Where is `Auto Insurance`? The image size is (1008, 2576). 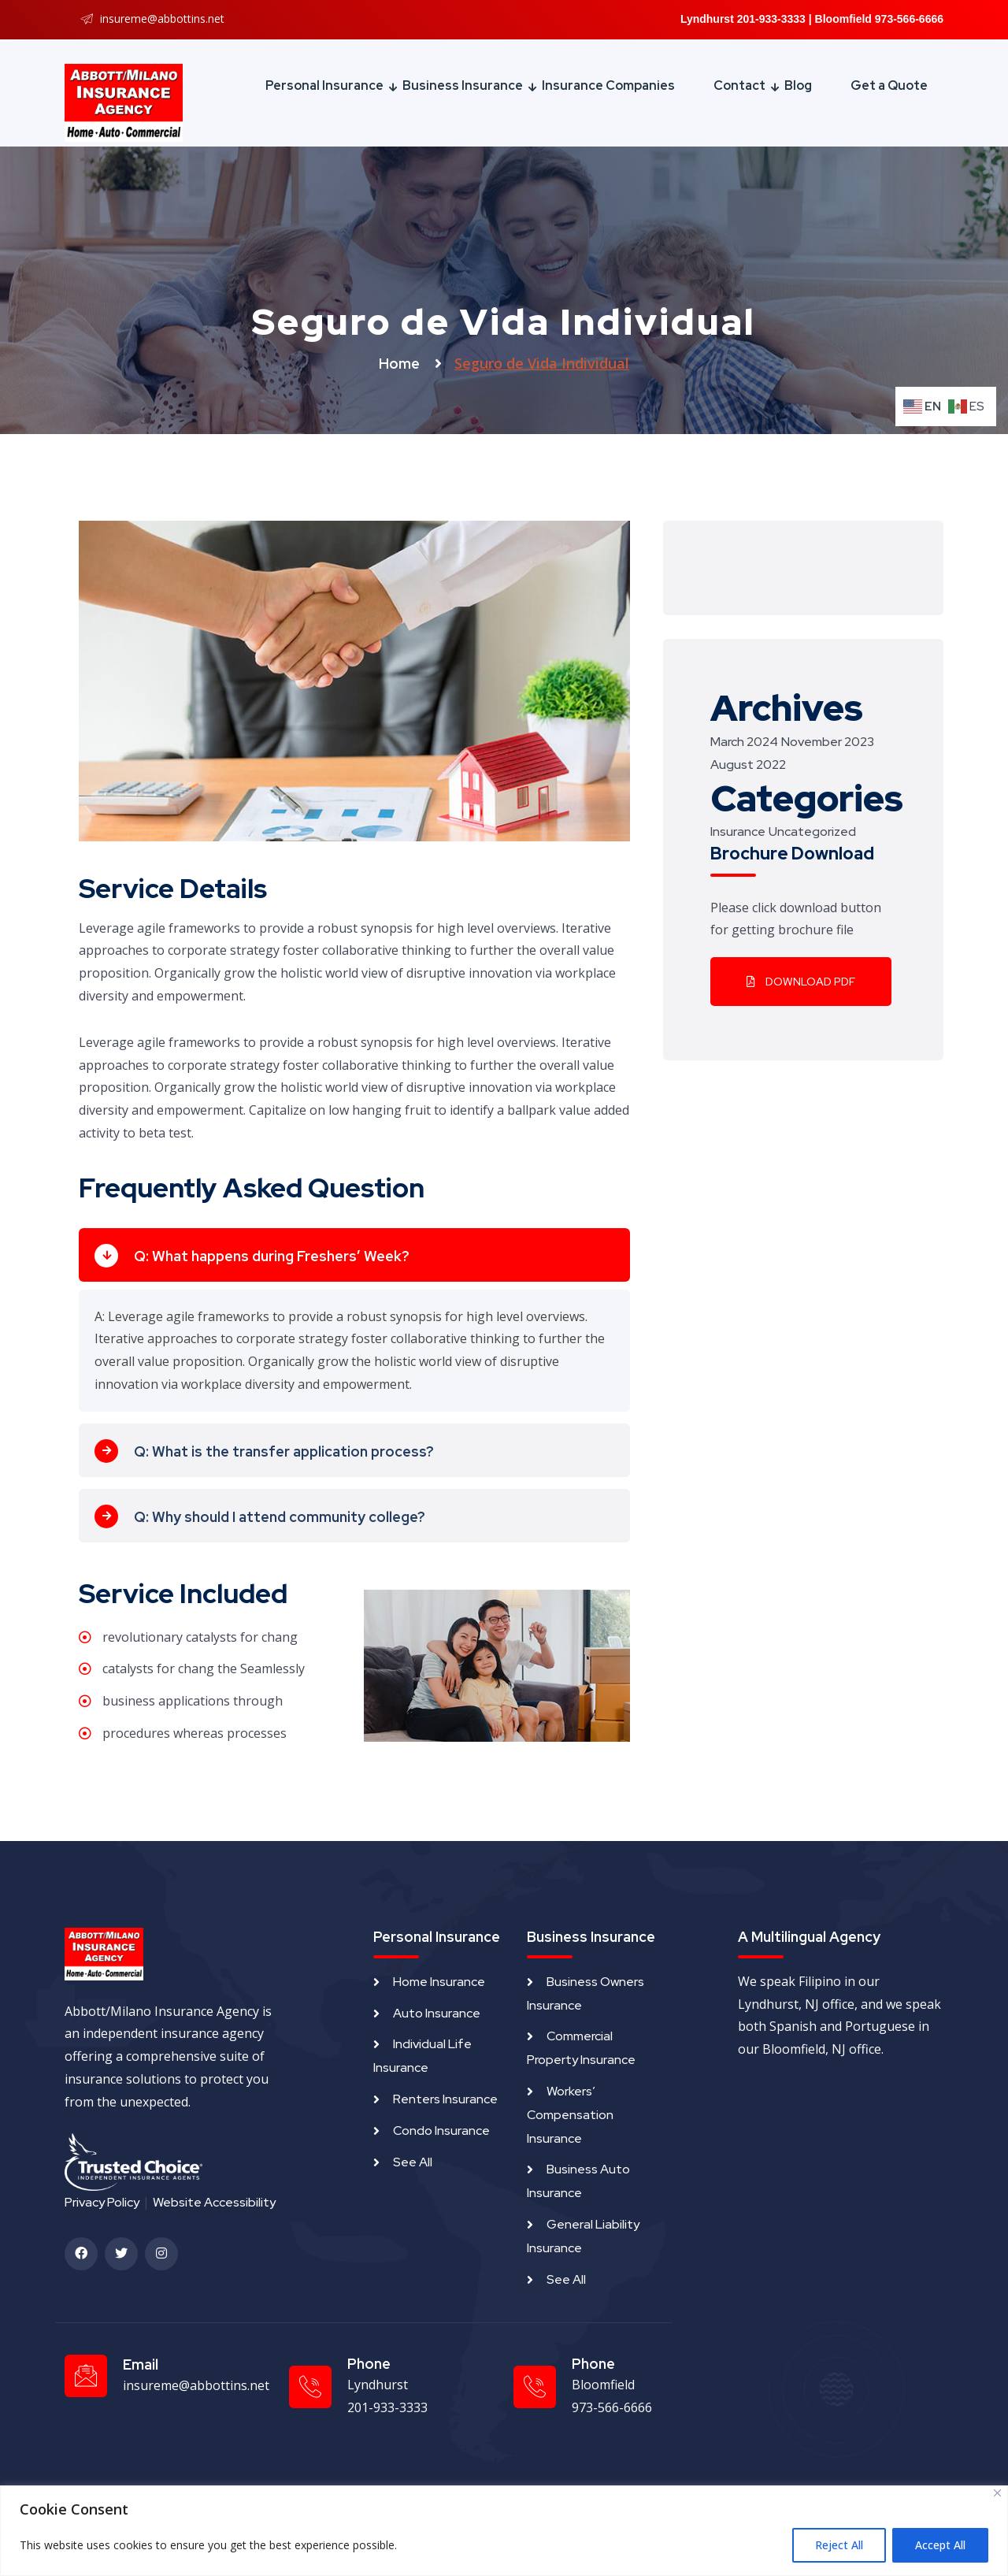
Auto Insurance is located at coordinates (436, 2013).